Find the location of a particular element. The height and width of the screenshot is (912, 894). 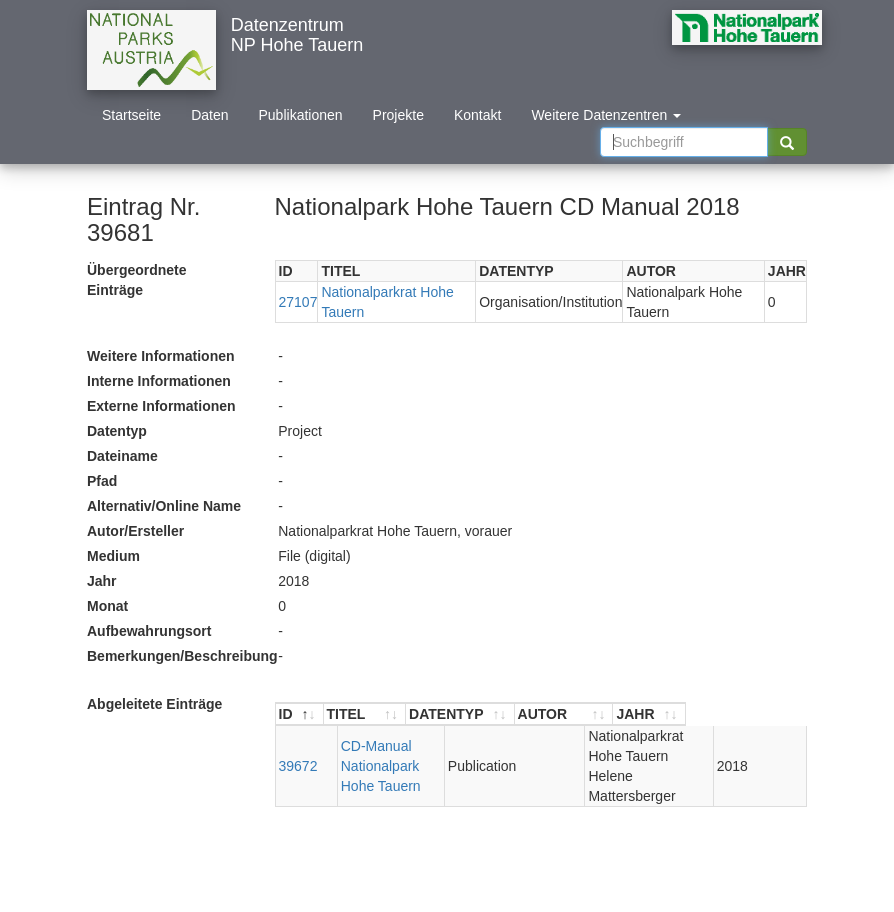

[AUTOR : aktivieren, um Spalte aufsteigend zu sortieren] is located at coordinates (649, 714).